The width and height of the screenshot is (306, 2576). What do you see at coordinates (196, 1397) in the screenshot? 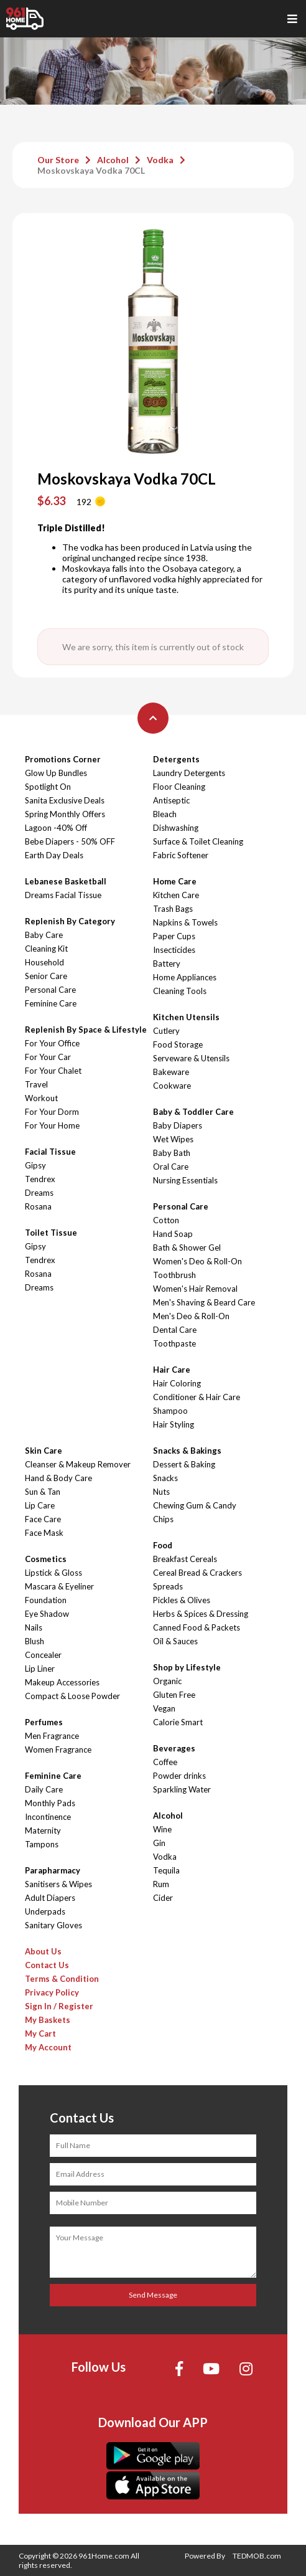
I see `Conditioner & Hair Care` at bounding box center [196, 1397].